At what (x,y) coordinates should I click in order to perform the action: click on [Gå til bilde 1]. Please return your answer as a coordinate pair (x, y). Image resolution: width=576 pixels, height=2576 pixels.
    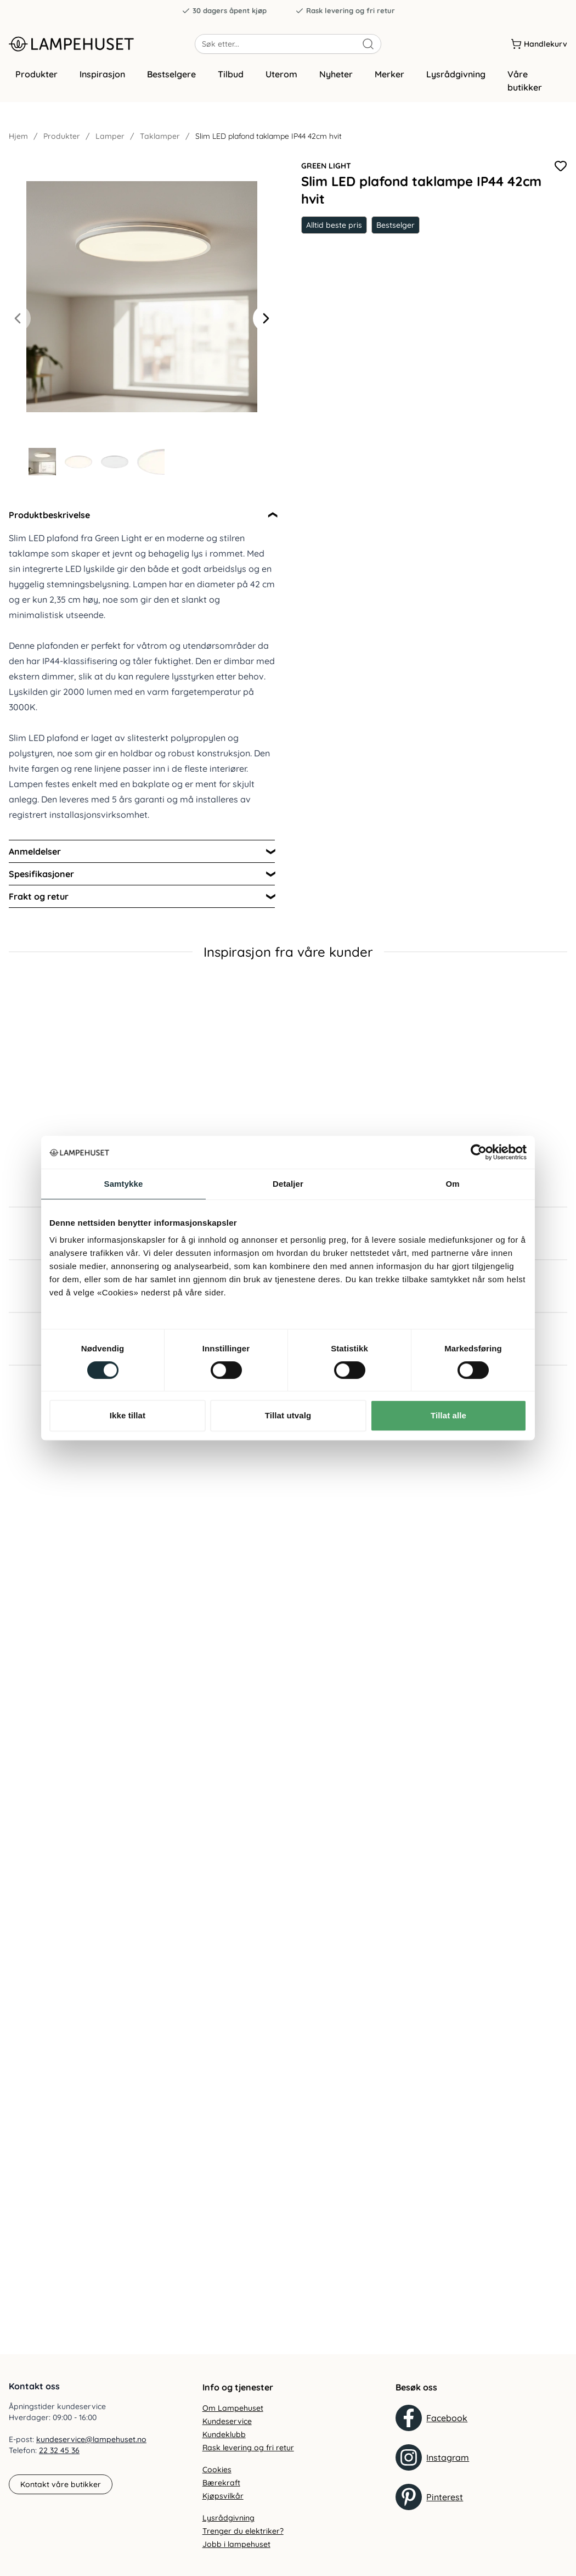
    Looking at the image, I should click on (42, 471).